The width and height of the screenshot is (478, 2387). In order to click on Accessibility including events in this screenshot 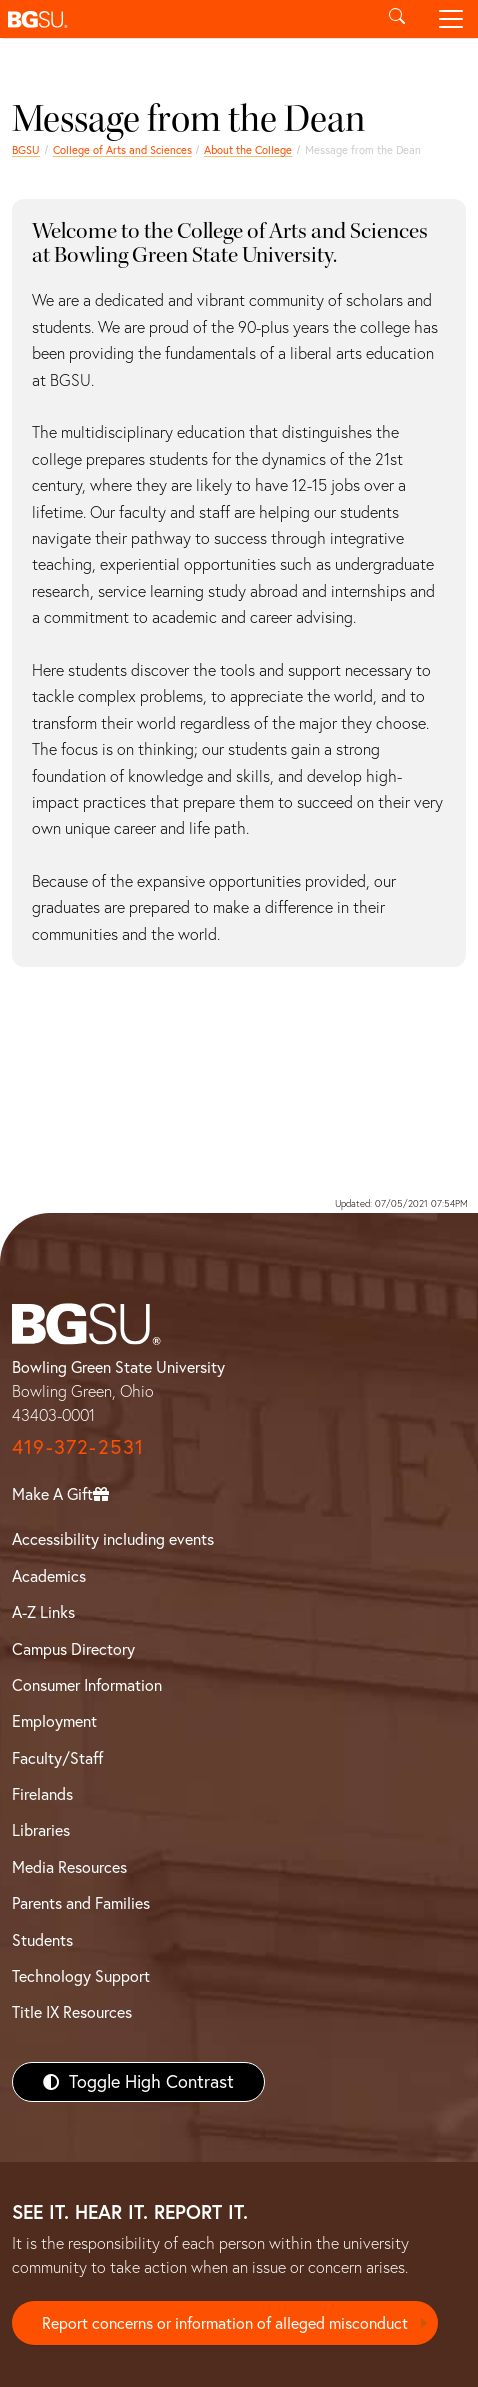, I will do `click(113, 1539)`.